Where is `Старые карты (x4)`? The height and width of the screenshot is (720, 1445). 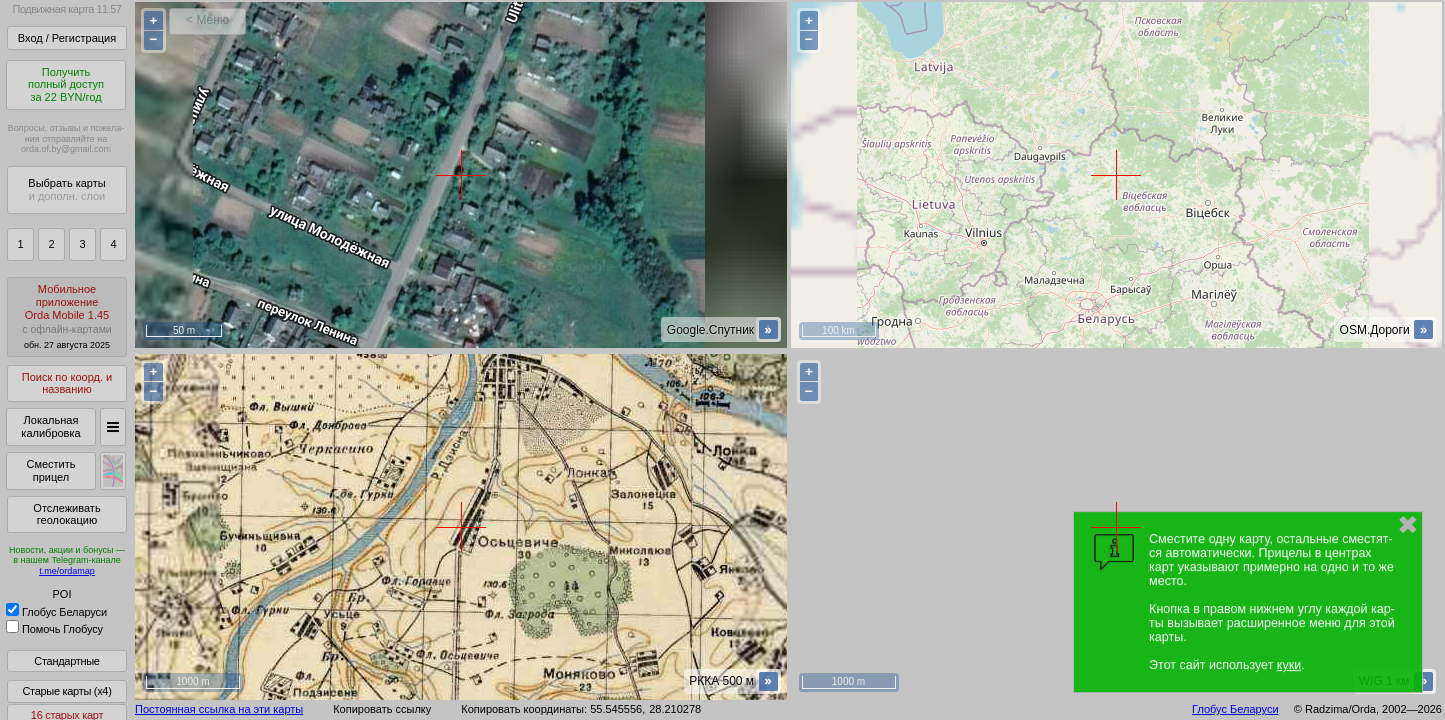 Старые карты (x4) is located at coordinates (66, 691).